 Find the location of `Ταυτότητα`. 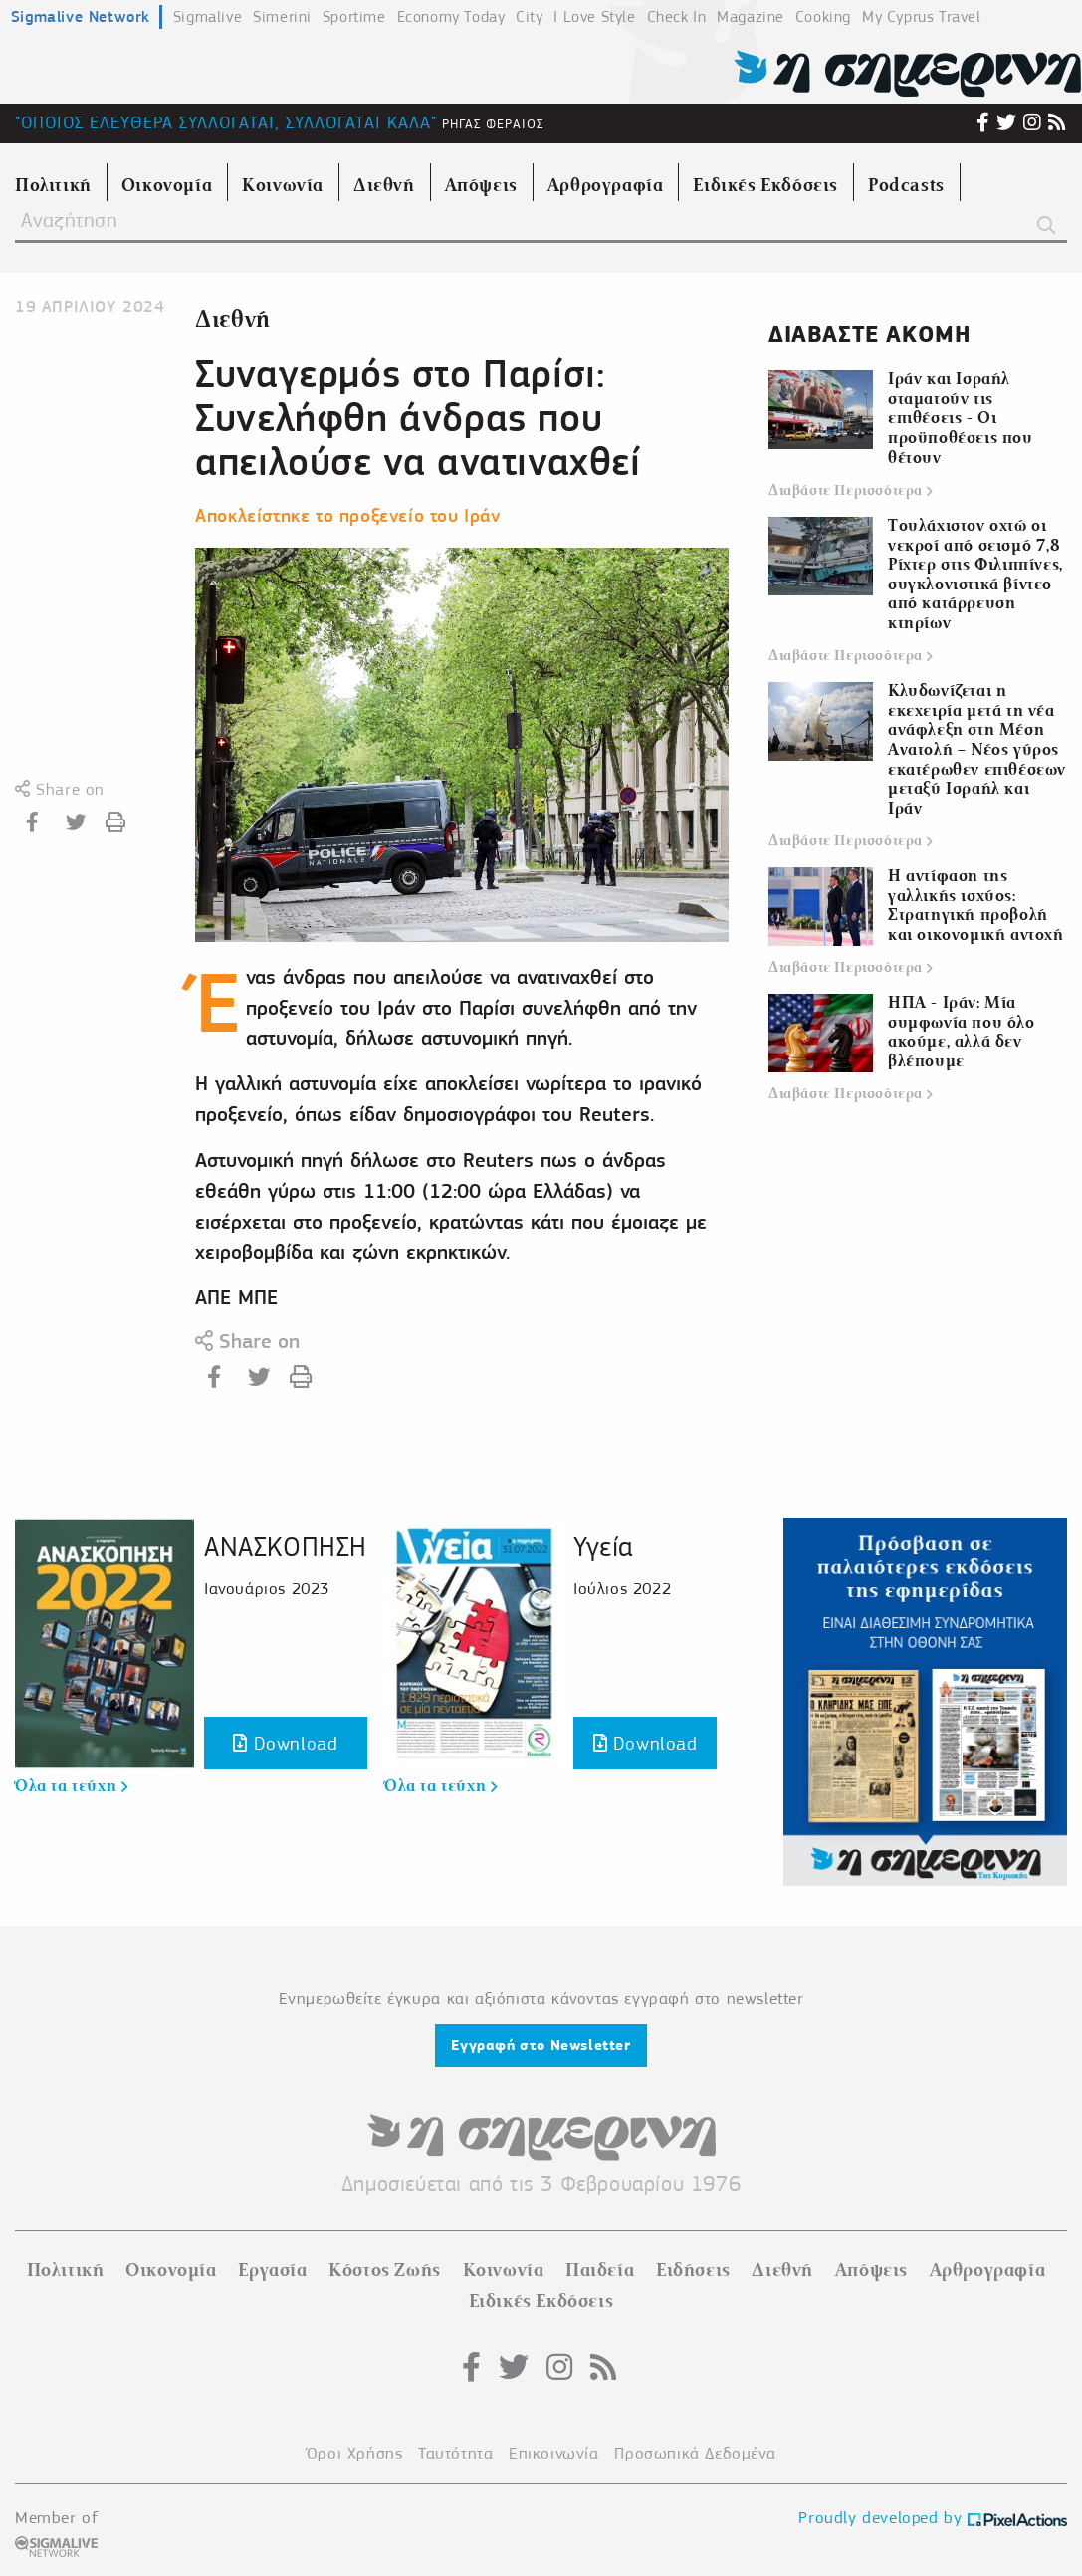

Ταυτότητα is located at coordinates (455, 2453).